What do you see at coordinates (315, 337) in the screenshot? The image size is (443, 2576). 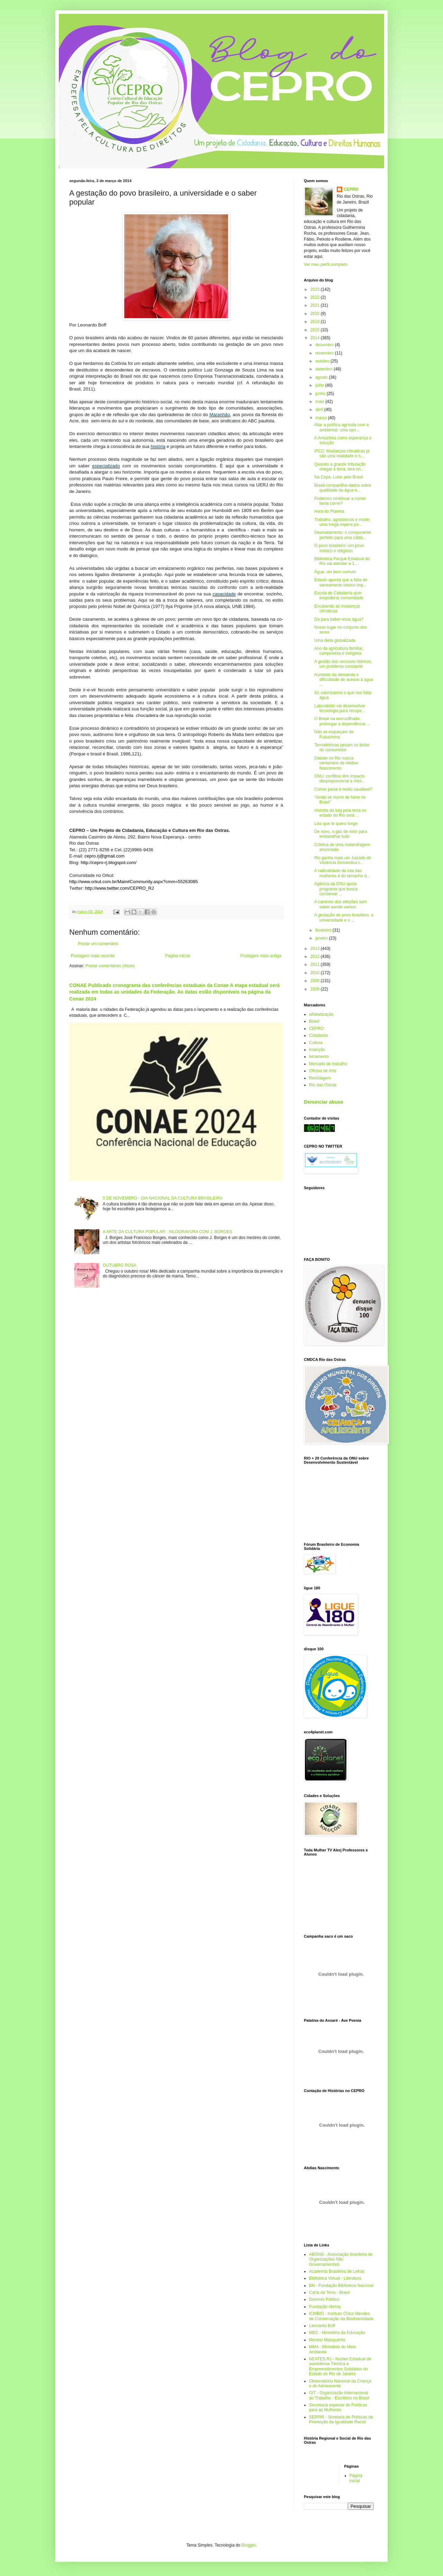 I see `2014` at bounding box center [315, 337].